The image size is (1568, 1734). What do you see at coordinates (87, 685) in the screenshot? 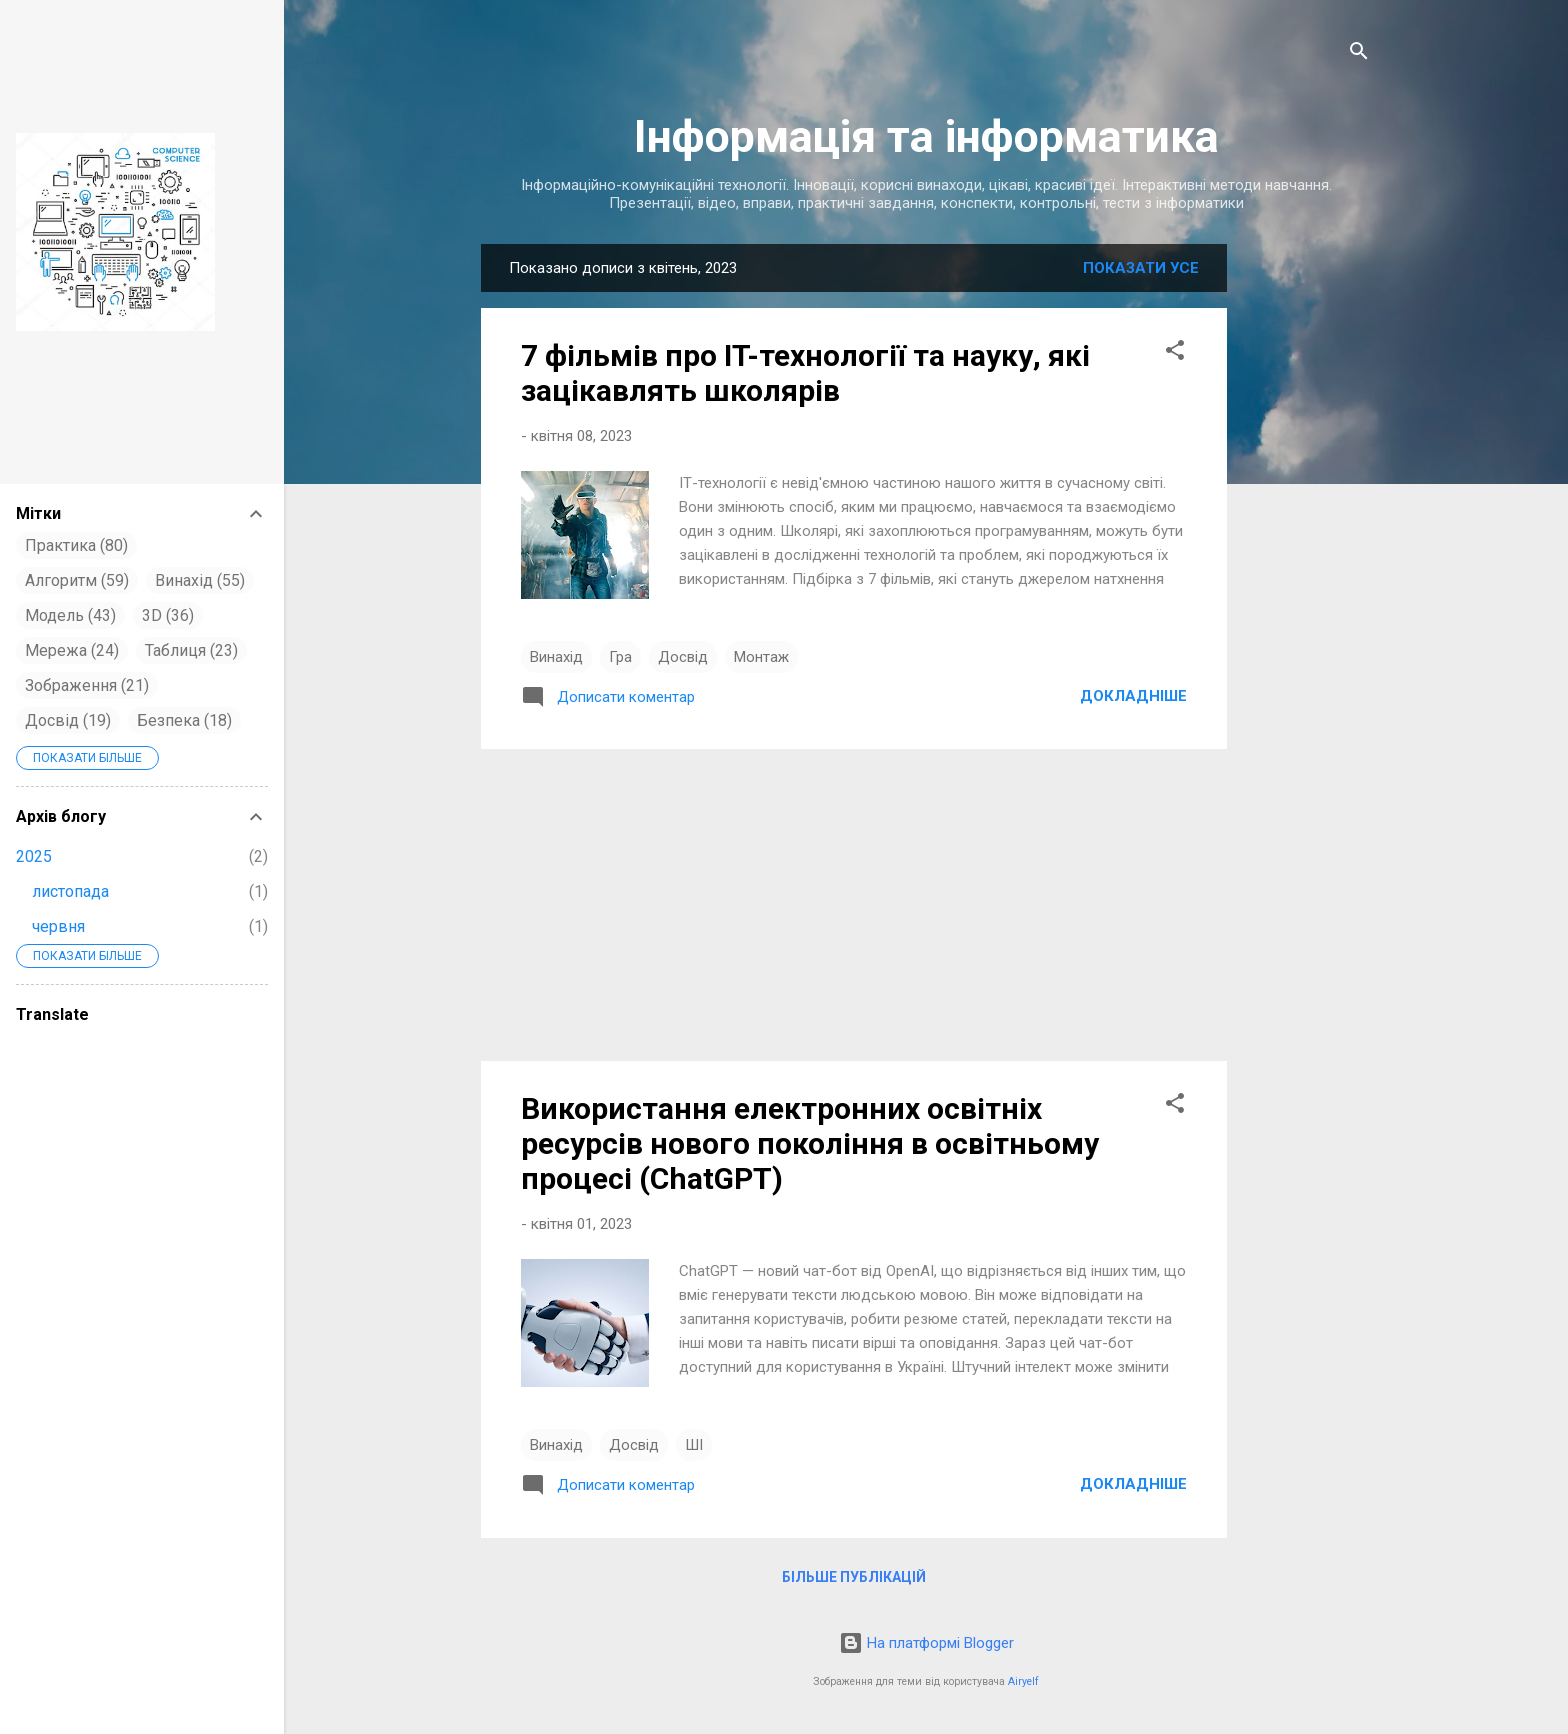
I see `Зображення` at bounding box center [87, 685].